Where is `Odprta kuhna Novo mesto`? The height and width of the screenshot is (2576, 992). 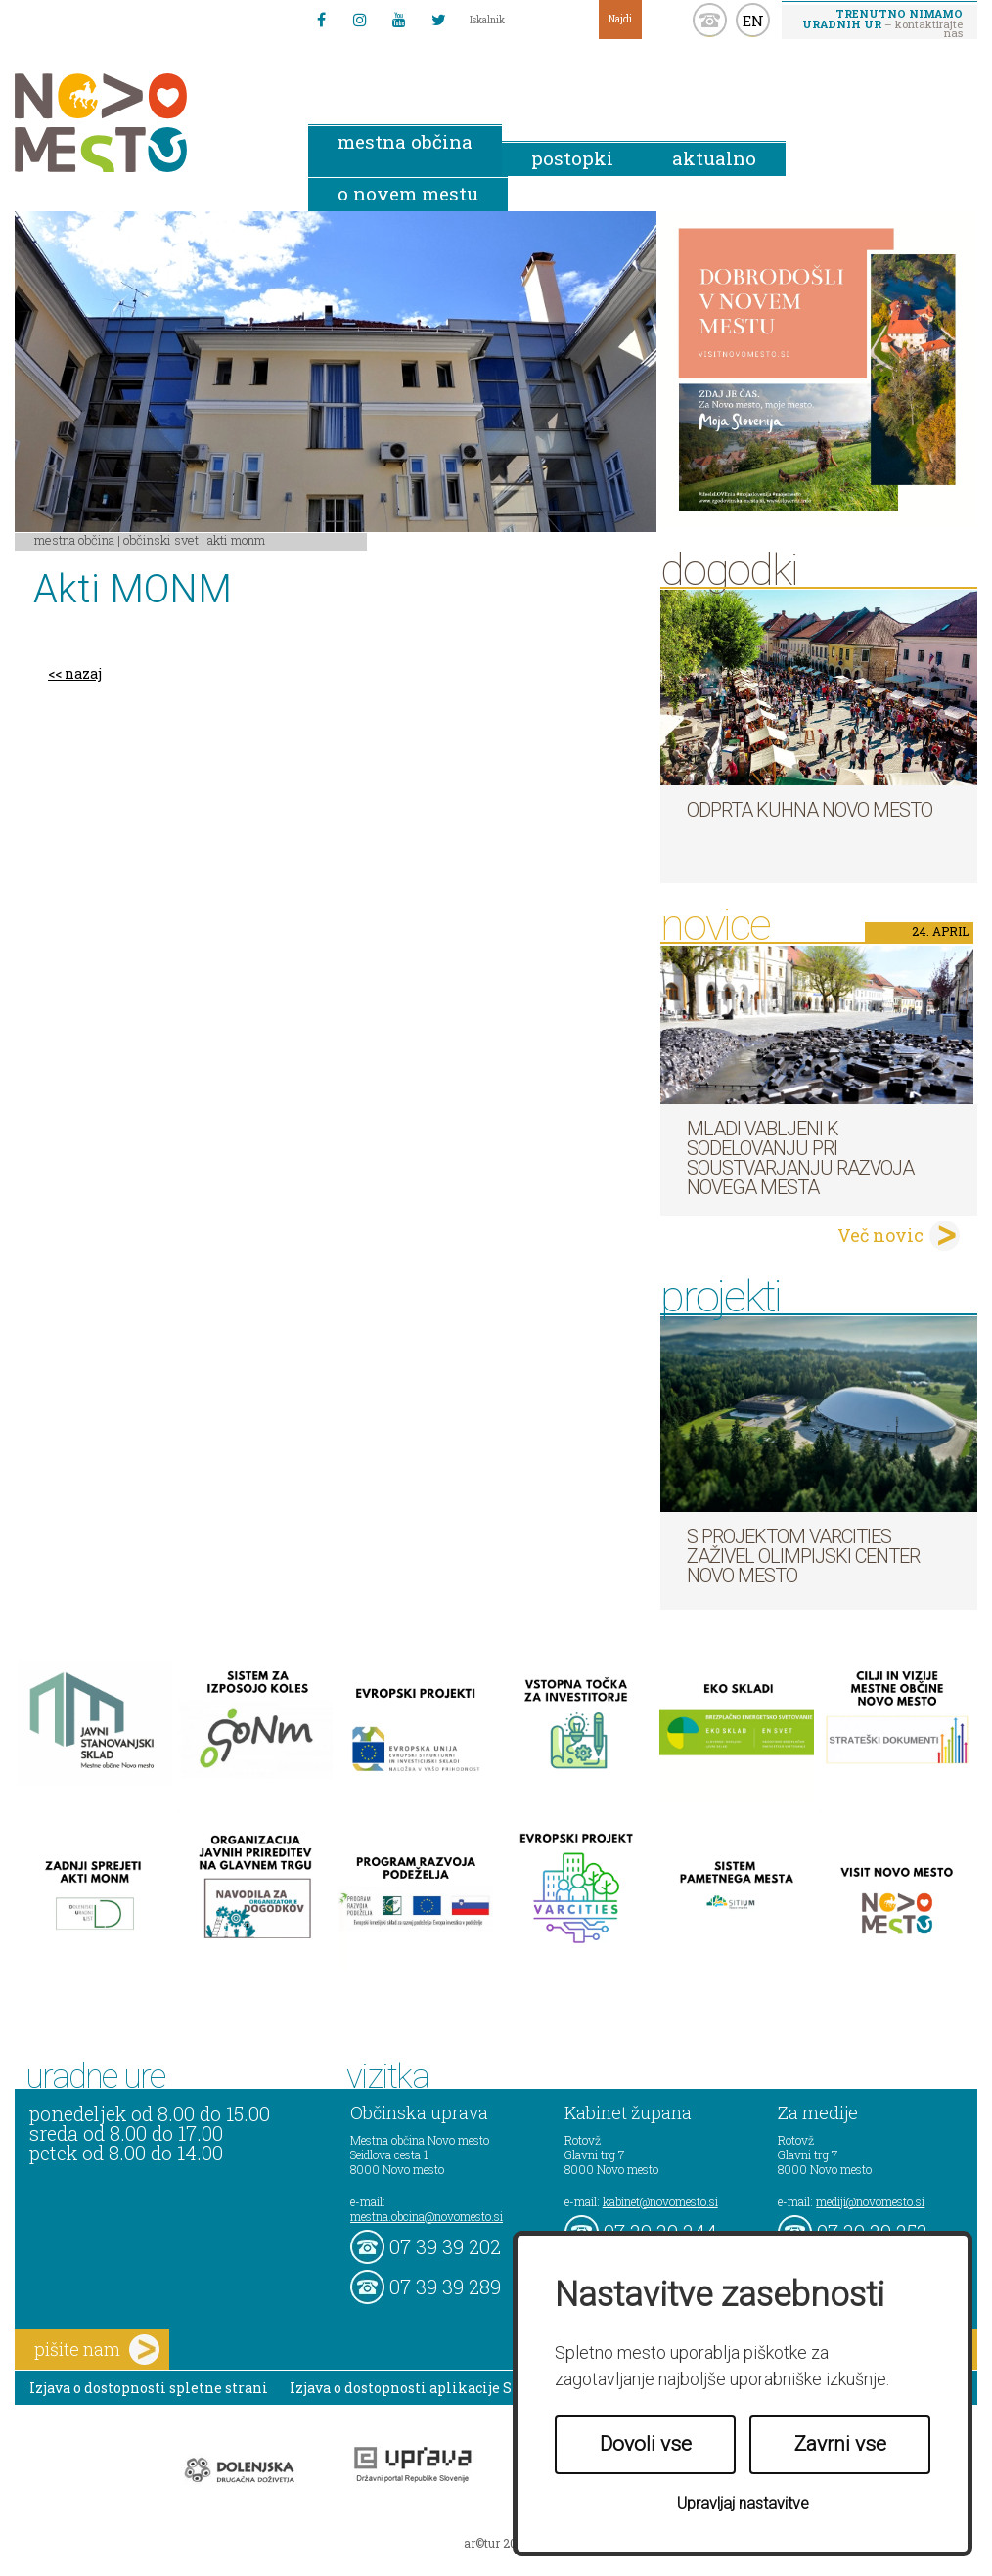 Odprta kuhna Novo mesto is located at coordinates (809, 810).